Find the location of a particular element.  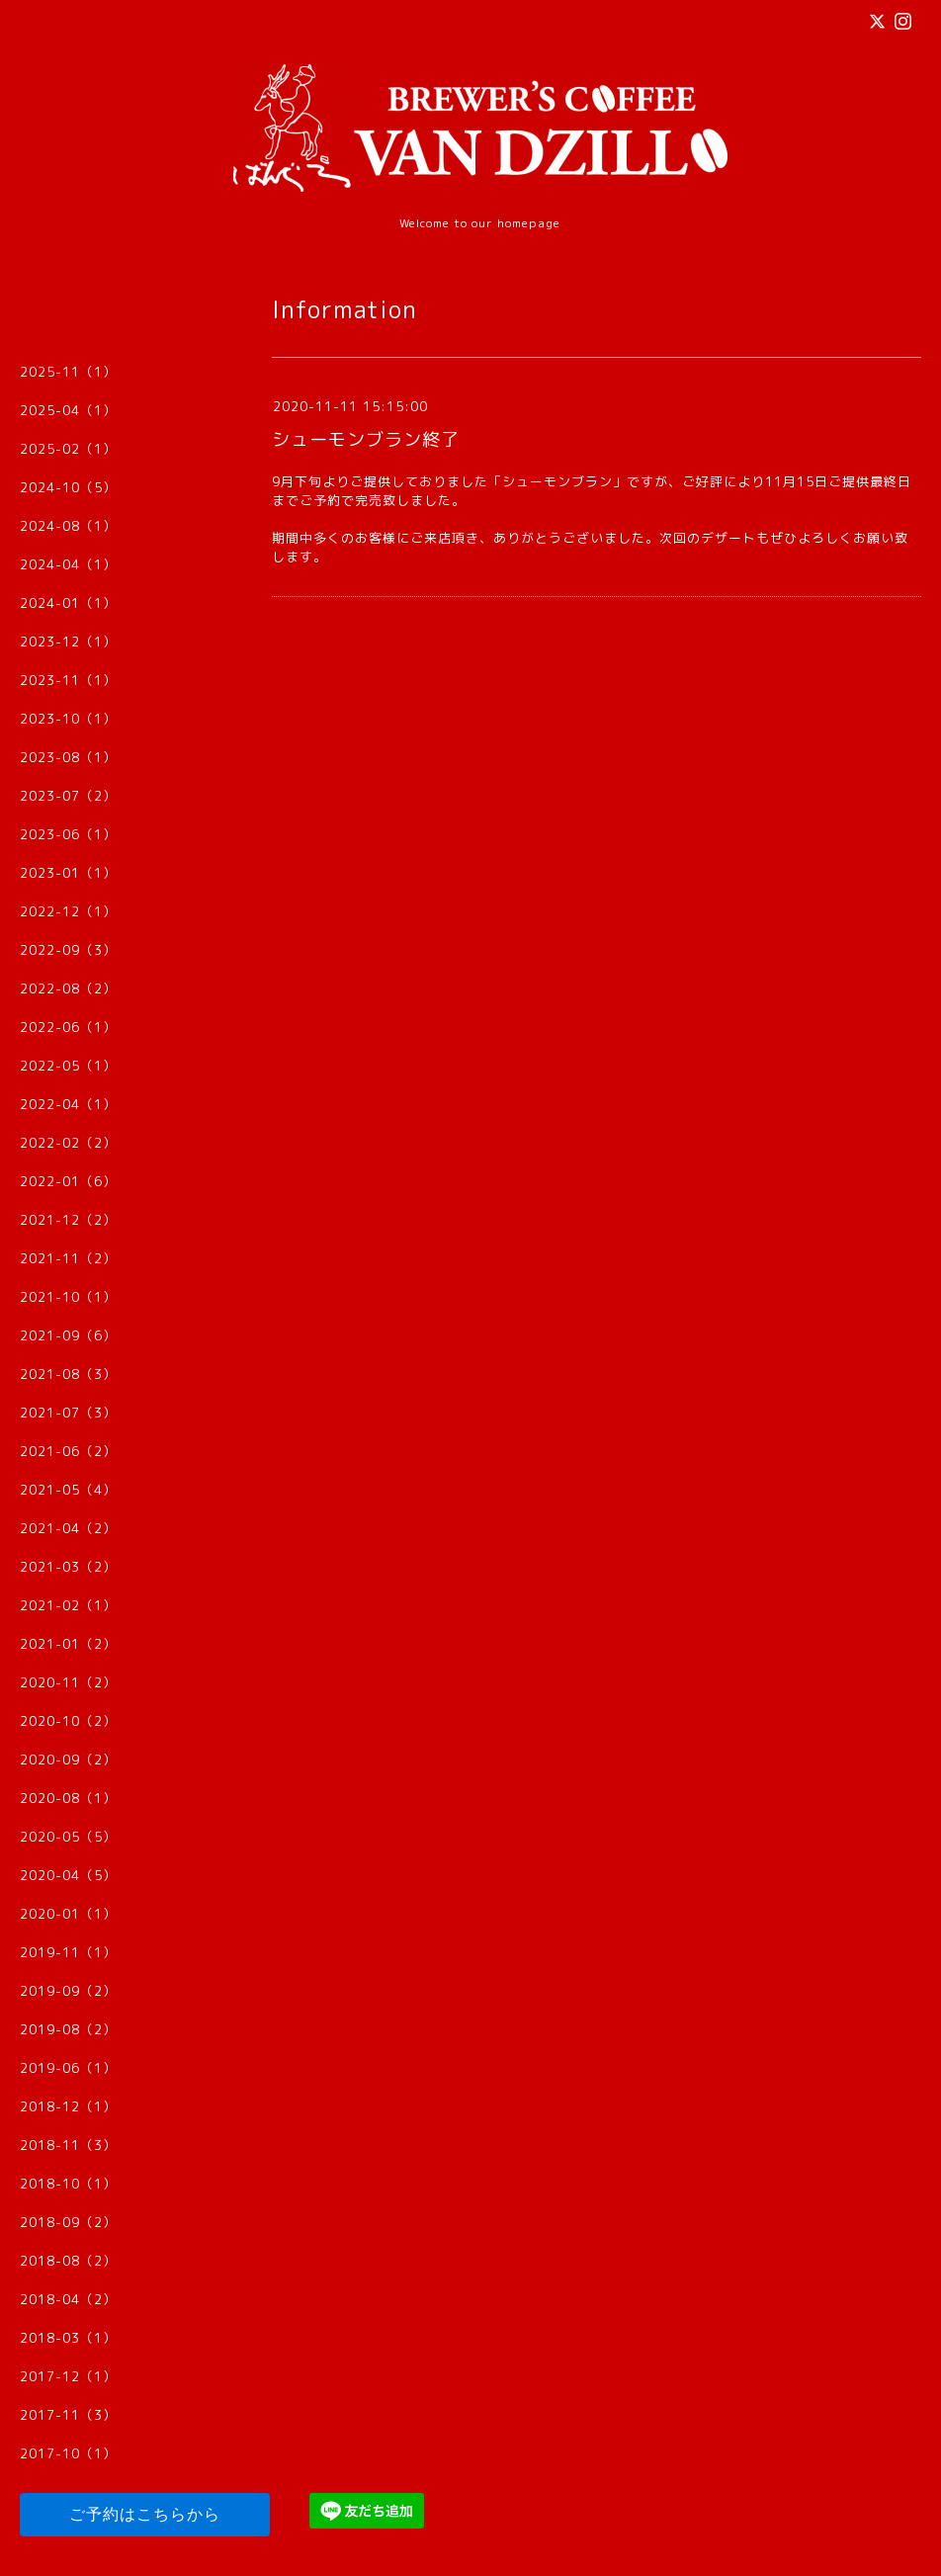

2023-06（1） is located at coordinates (68, 834).